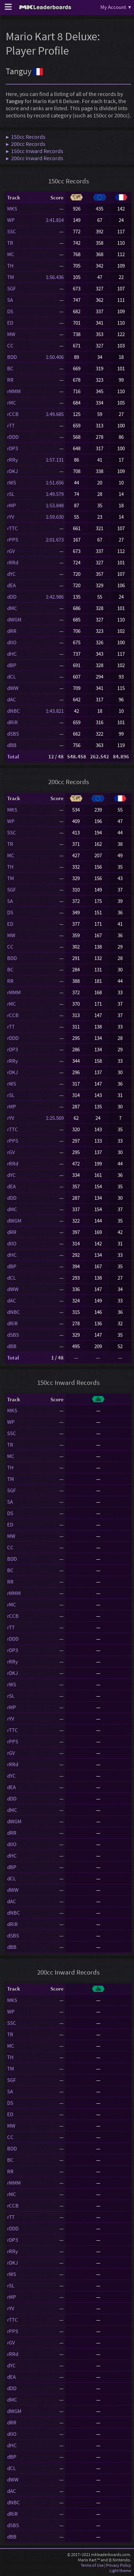 The width and height of the screenshot is (134, 2576). I want to click on rMMM, so click(14, 391).